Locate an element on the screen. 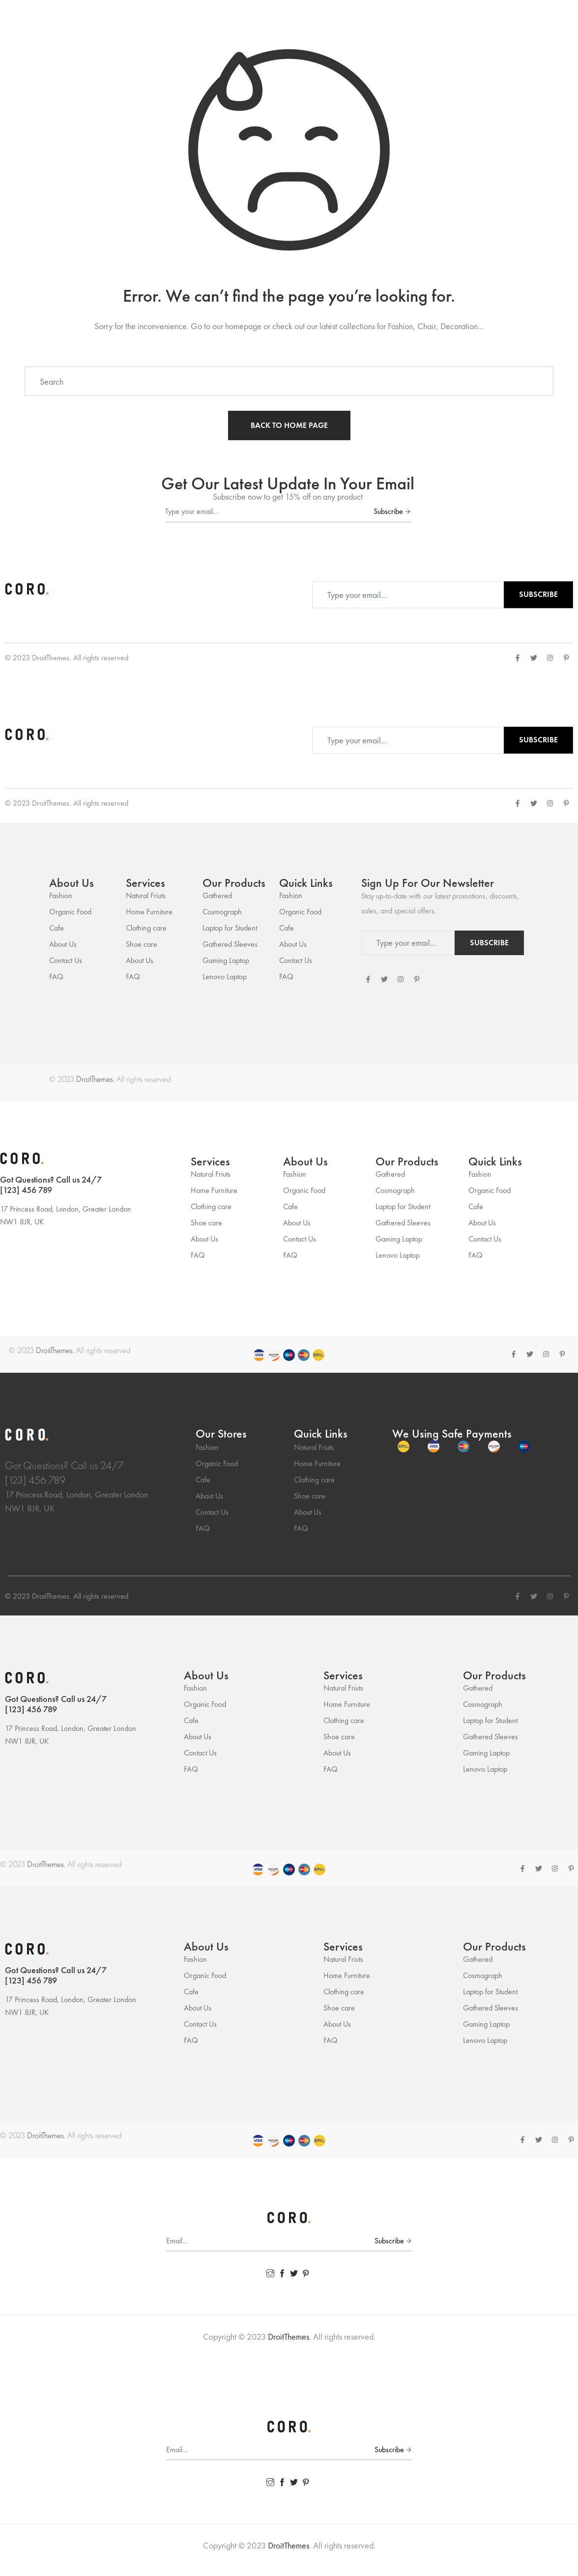  Subscribe is located at coordinates (392, 511).